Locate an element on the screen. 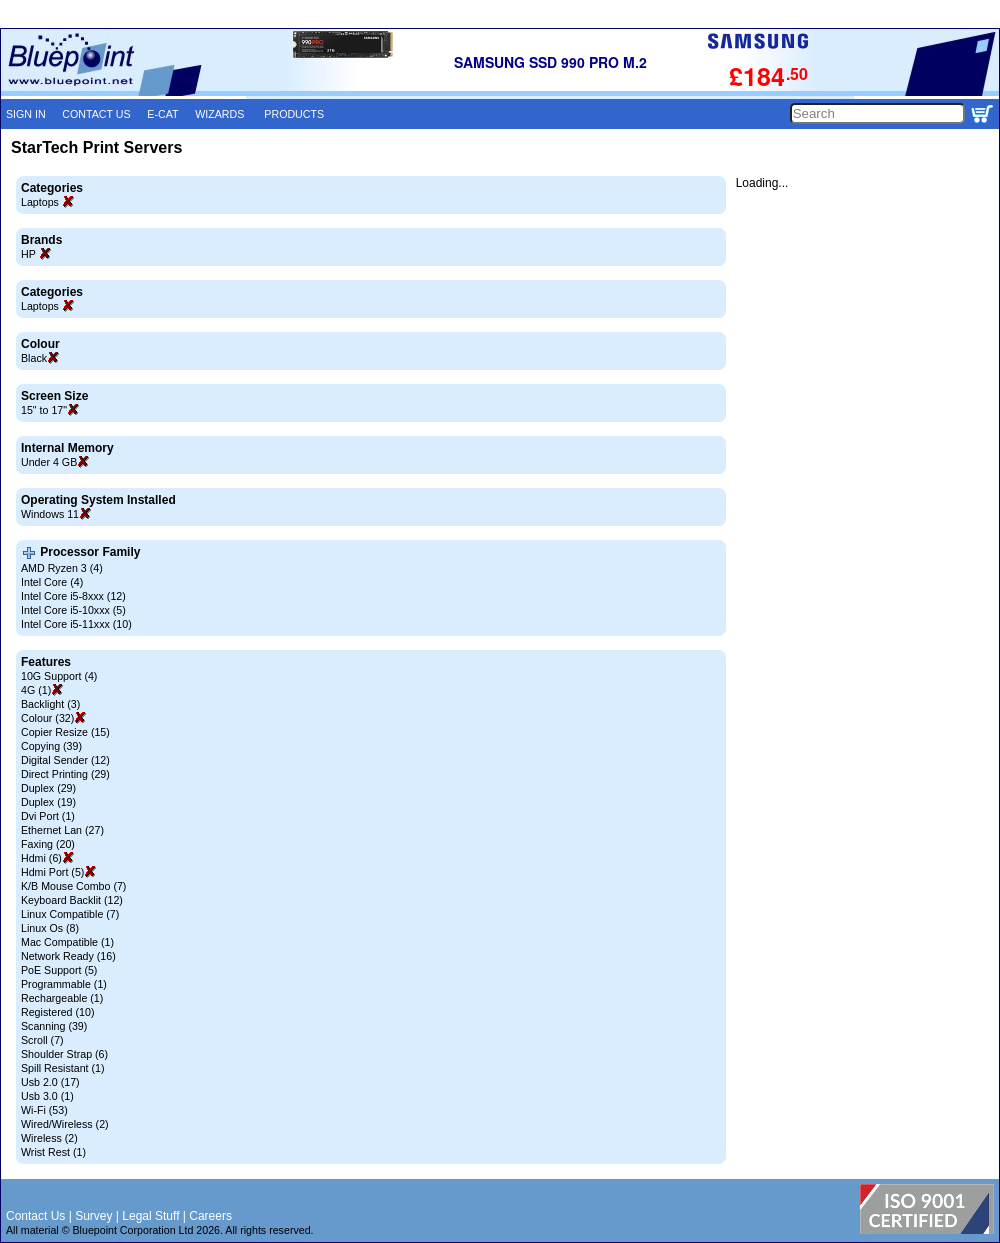 The image size is (1000, 1243). Direct Printing (29) is located at coordinates (65, 774).